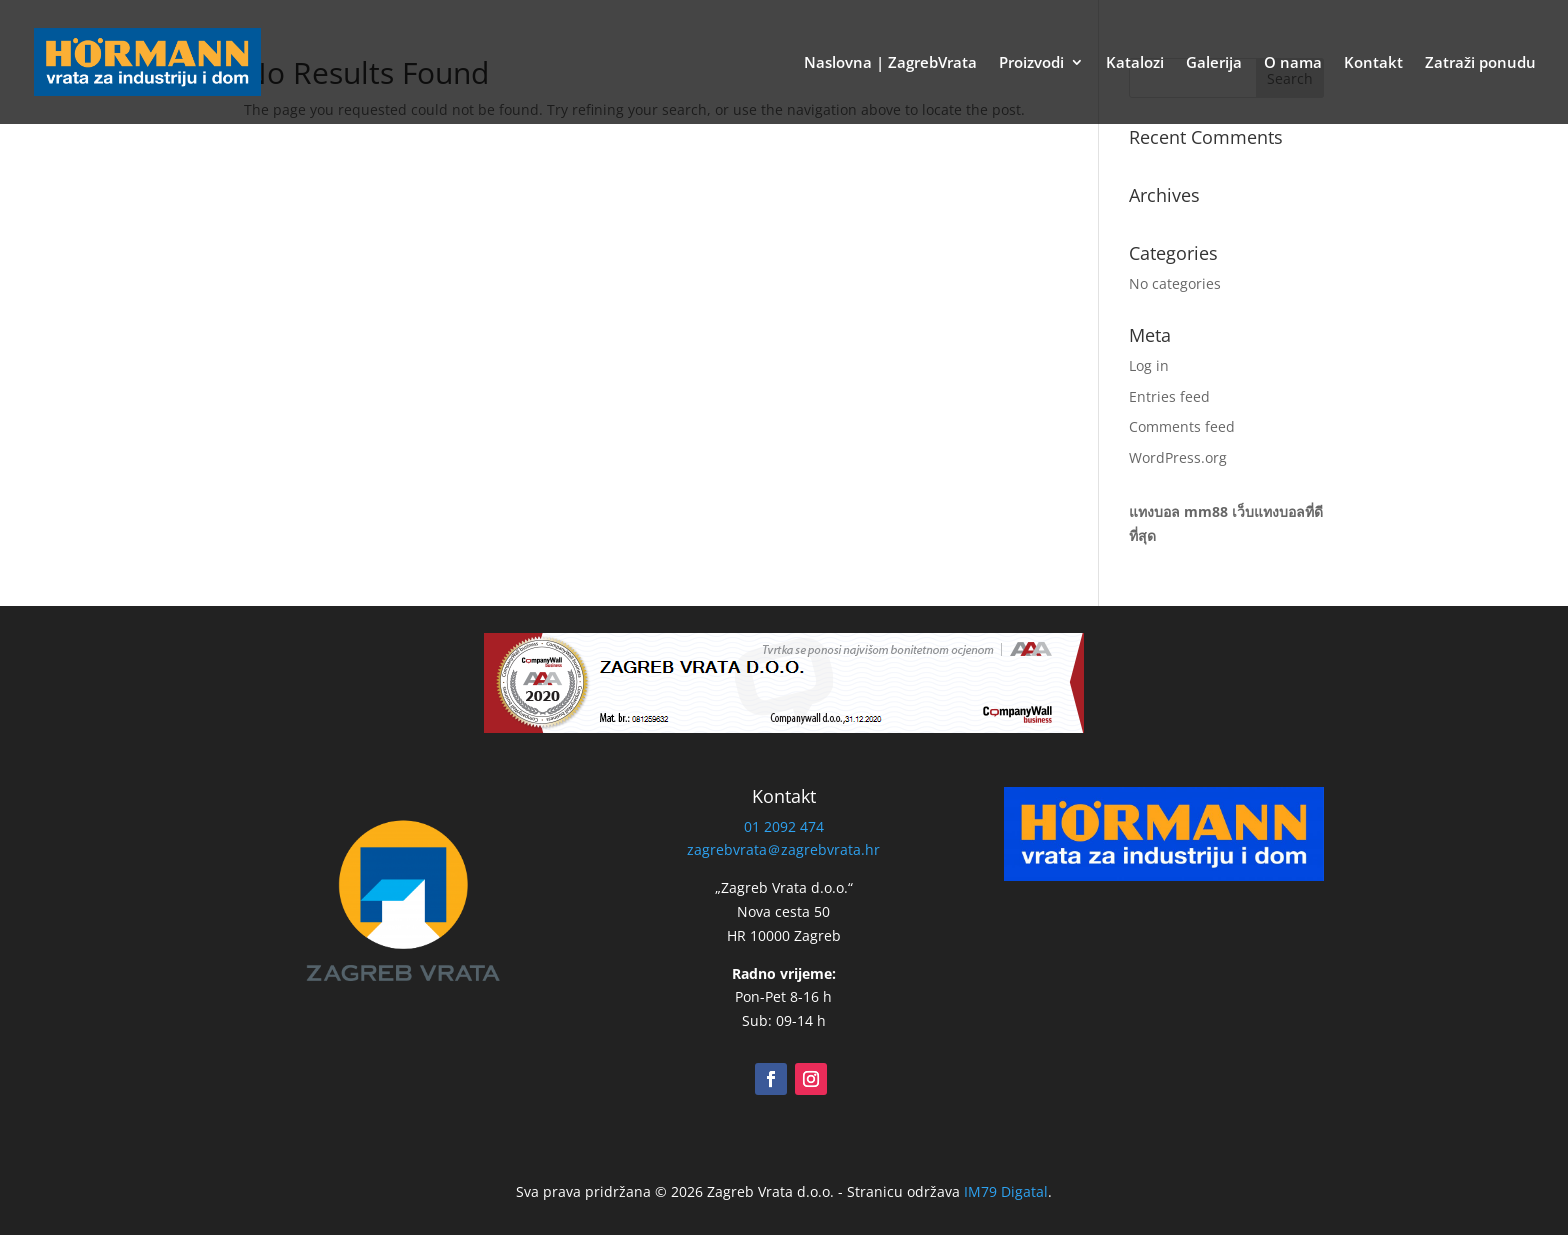 Image resolution: width=1568 pixels, height=1235 pixels. What do you see at coordinates (1135, 63) in the screenshot?
I see `Katalozi` at bounding box center [1135, 63].